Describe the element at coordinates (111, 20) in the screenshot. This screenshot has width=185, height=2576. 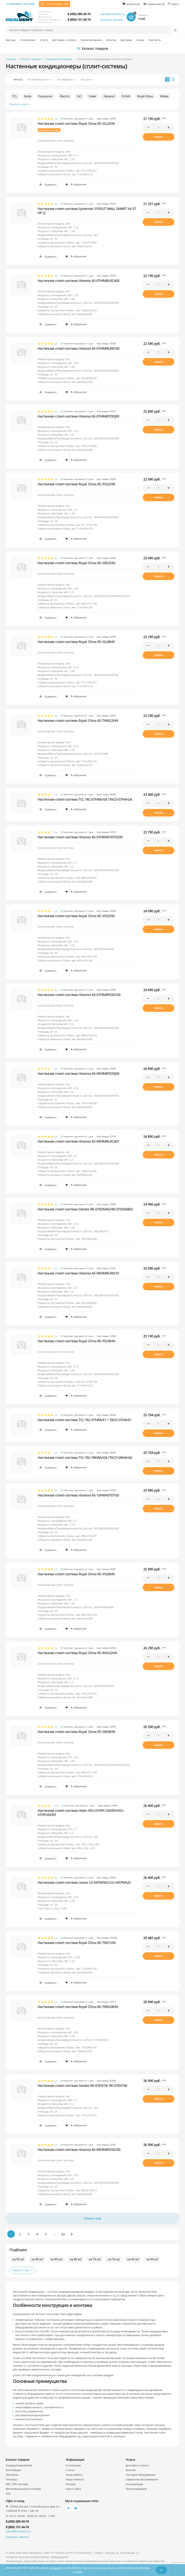
I see `Заказать звонок` at that location.